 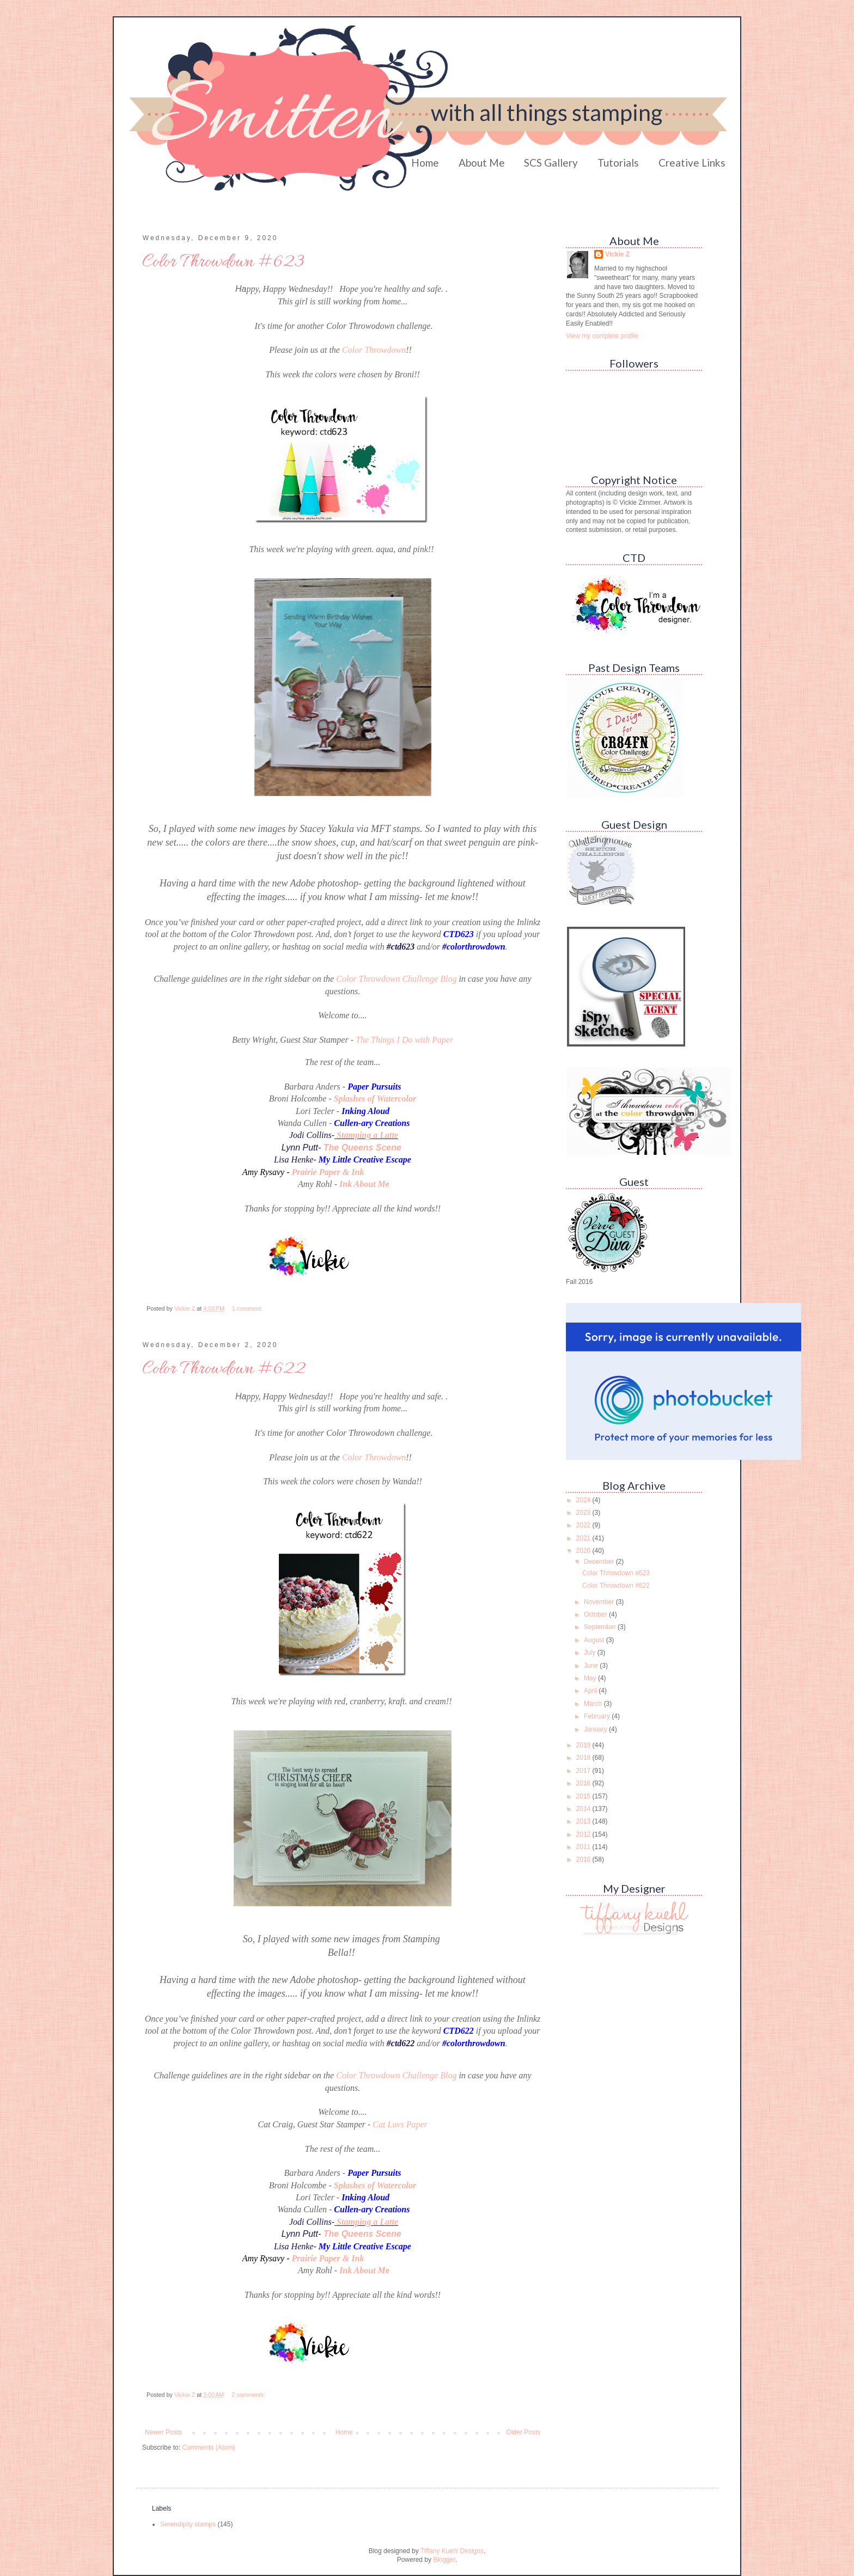 I want to click on Color Throwdown Challenge Blog, so click(x=396, y=978).